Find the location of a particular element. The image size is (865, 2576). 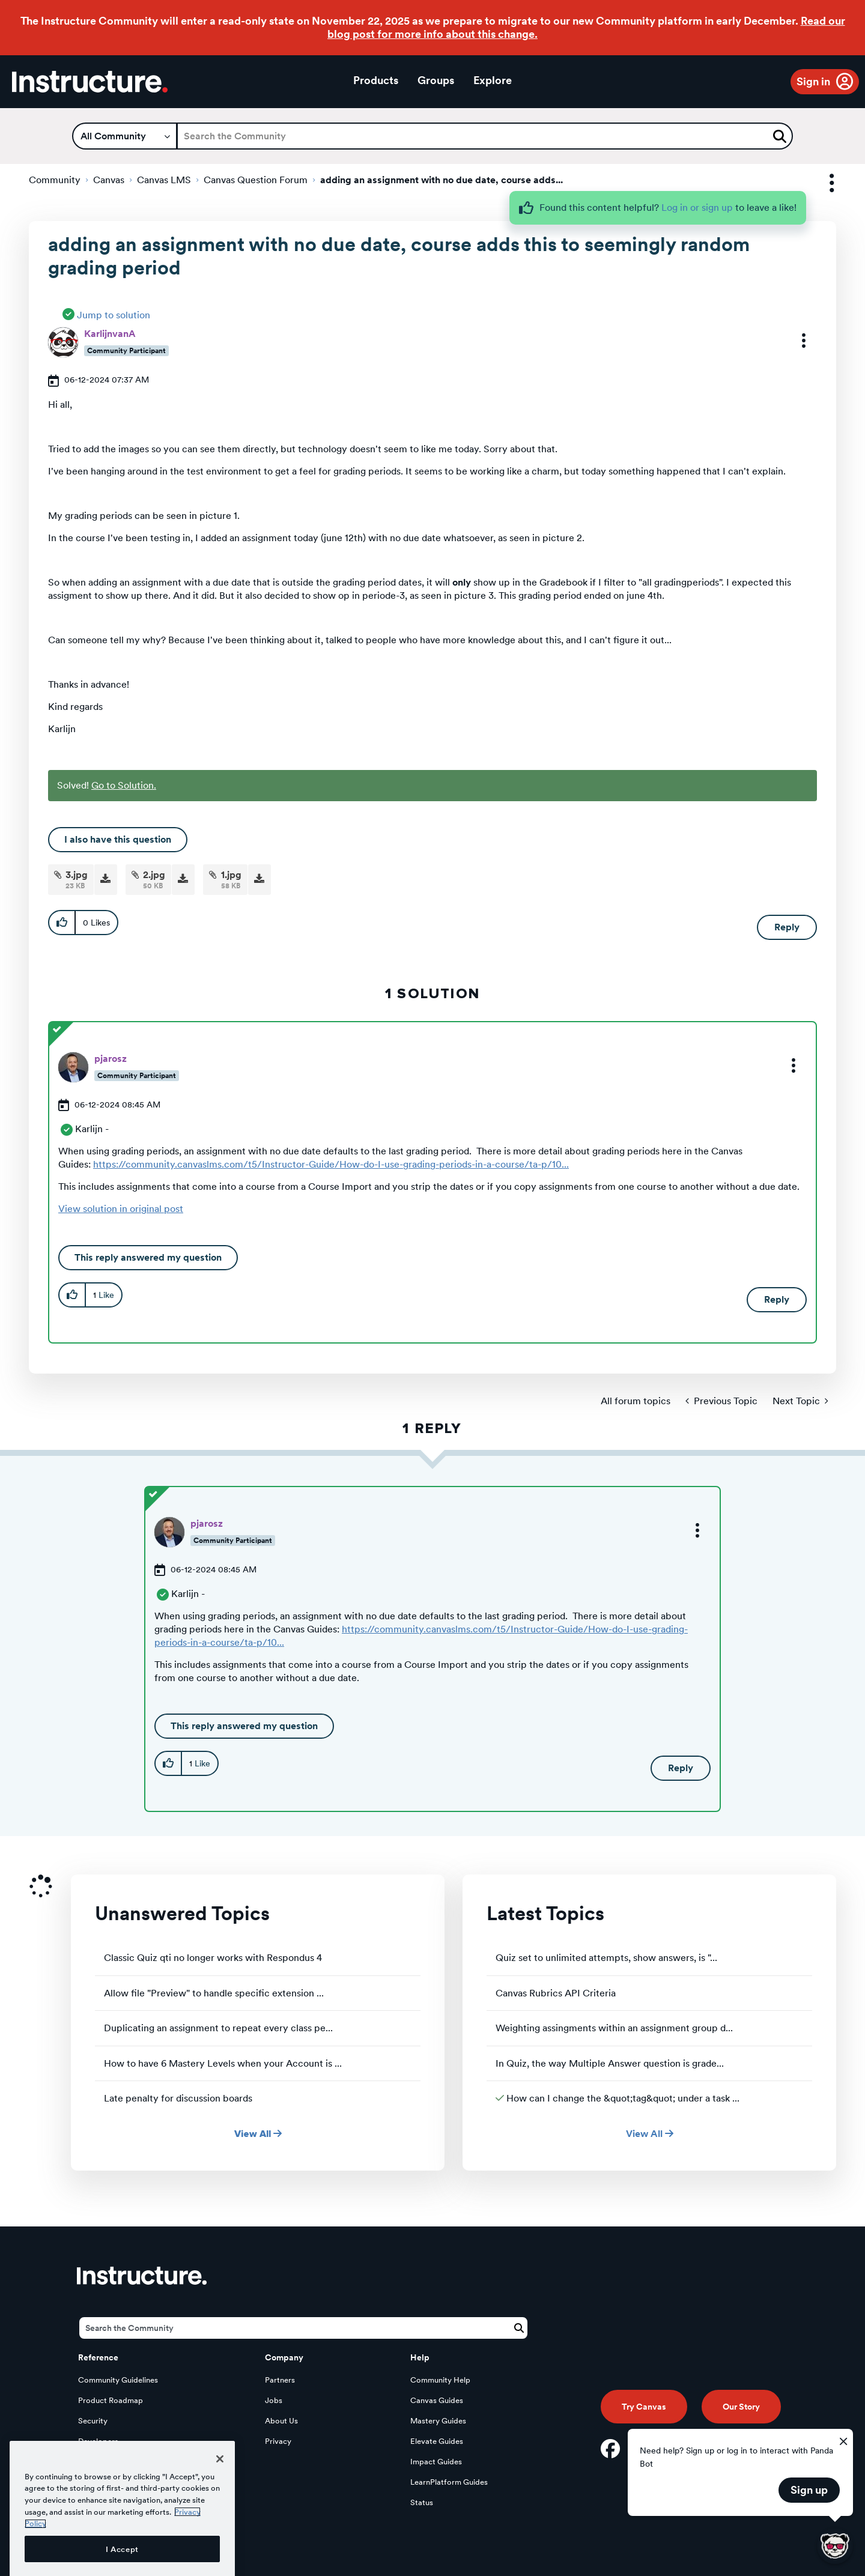

Mastery Guides is located at coordinates (438, 2420).